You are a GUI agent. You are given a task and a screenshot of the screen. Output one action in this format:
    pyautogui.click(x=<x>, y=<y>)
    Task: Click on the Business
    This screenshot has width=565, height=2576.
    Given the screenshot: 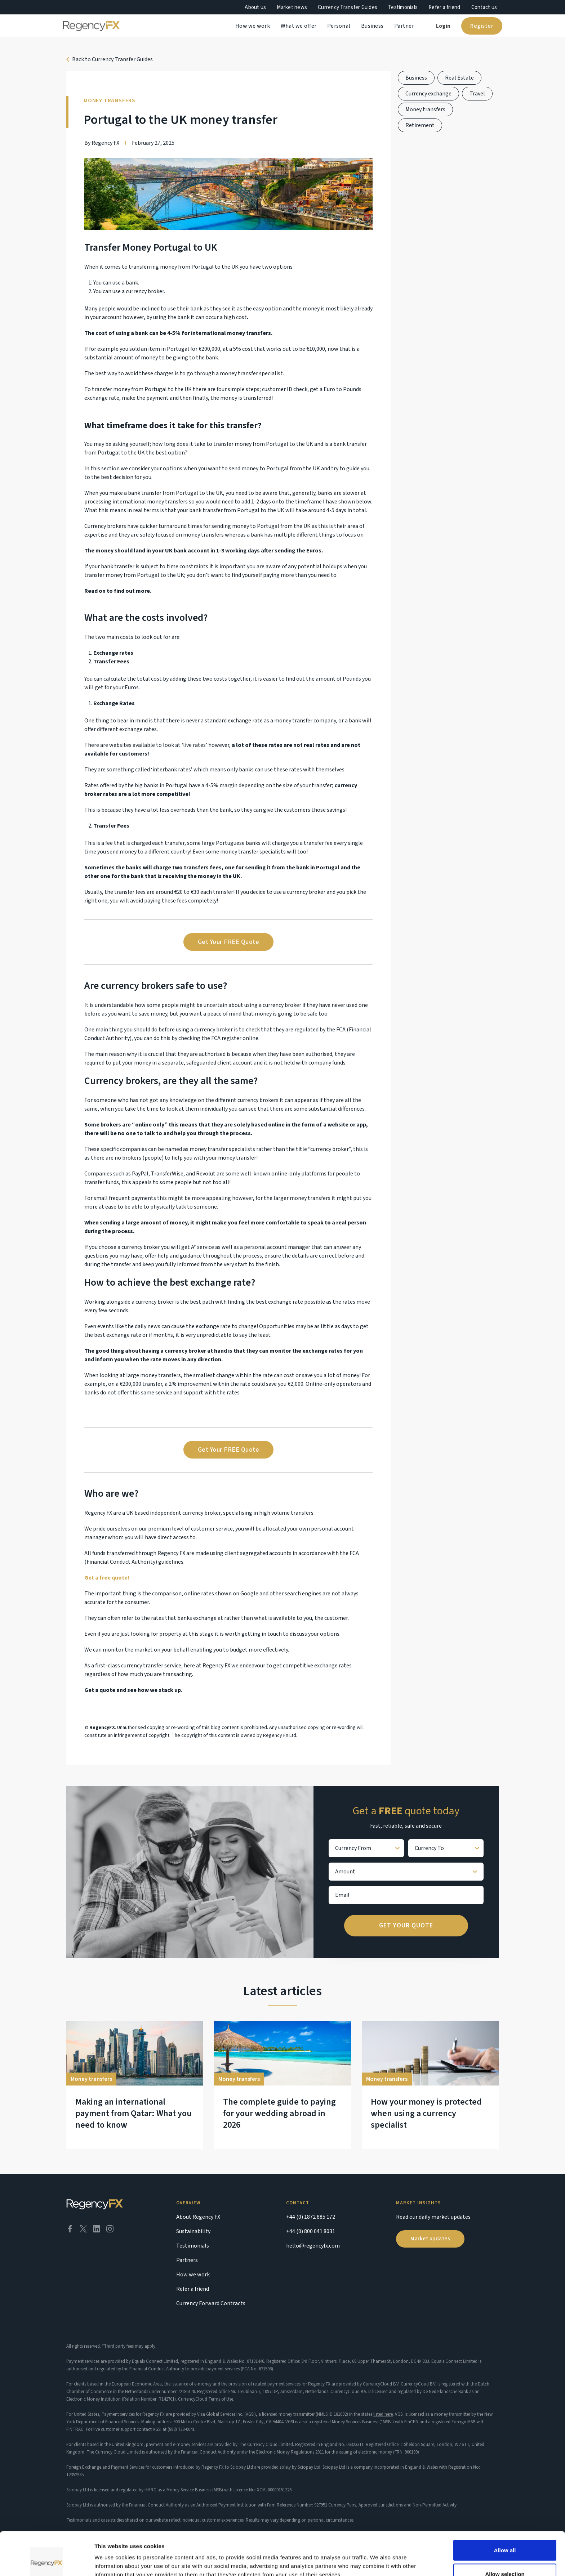 What is the action you would take?
    pyautogui.click(x=372, y=26)
    